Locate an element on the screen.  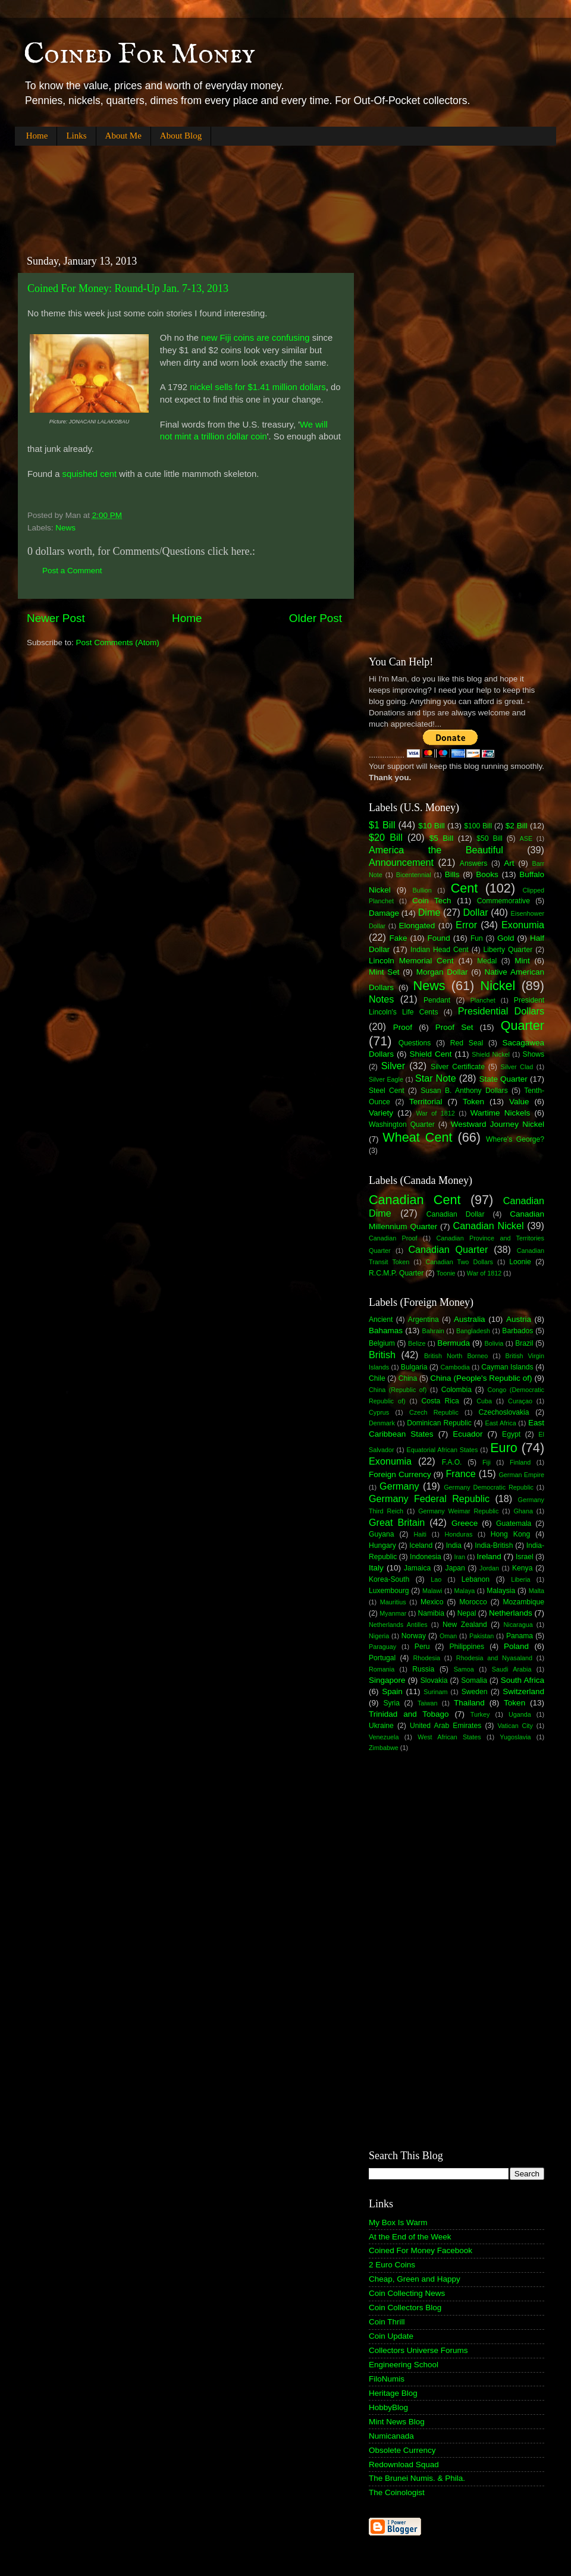
Peru is located at coordinates (422, 1646).